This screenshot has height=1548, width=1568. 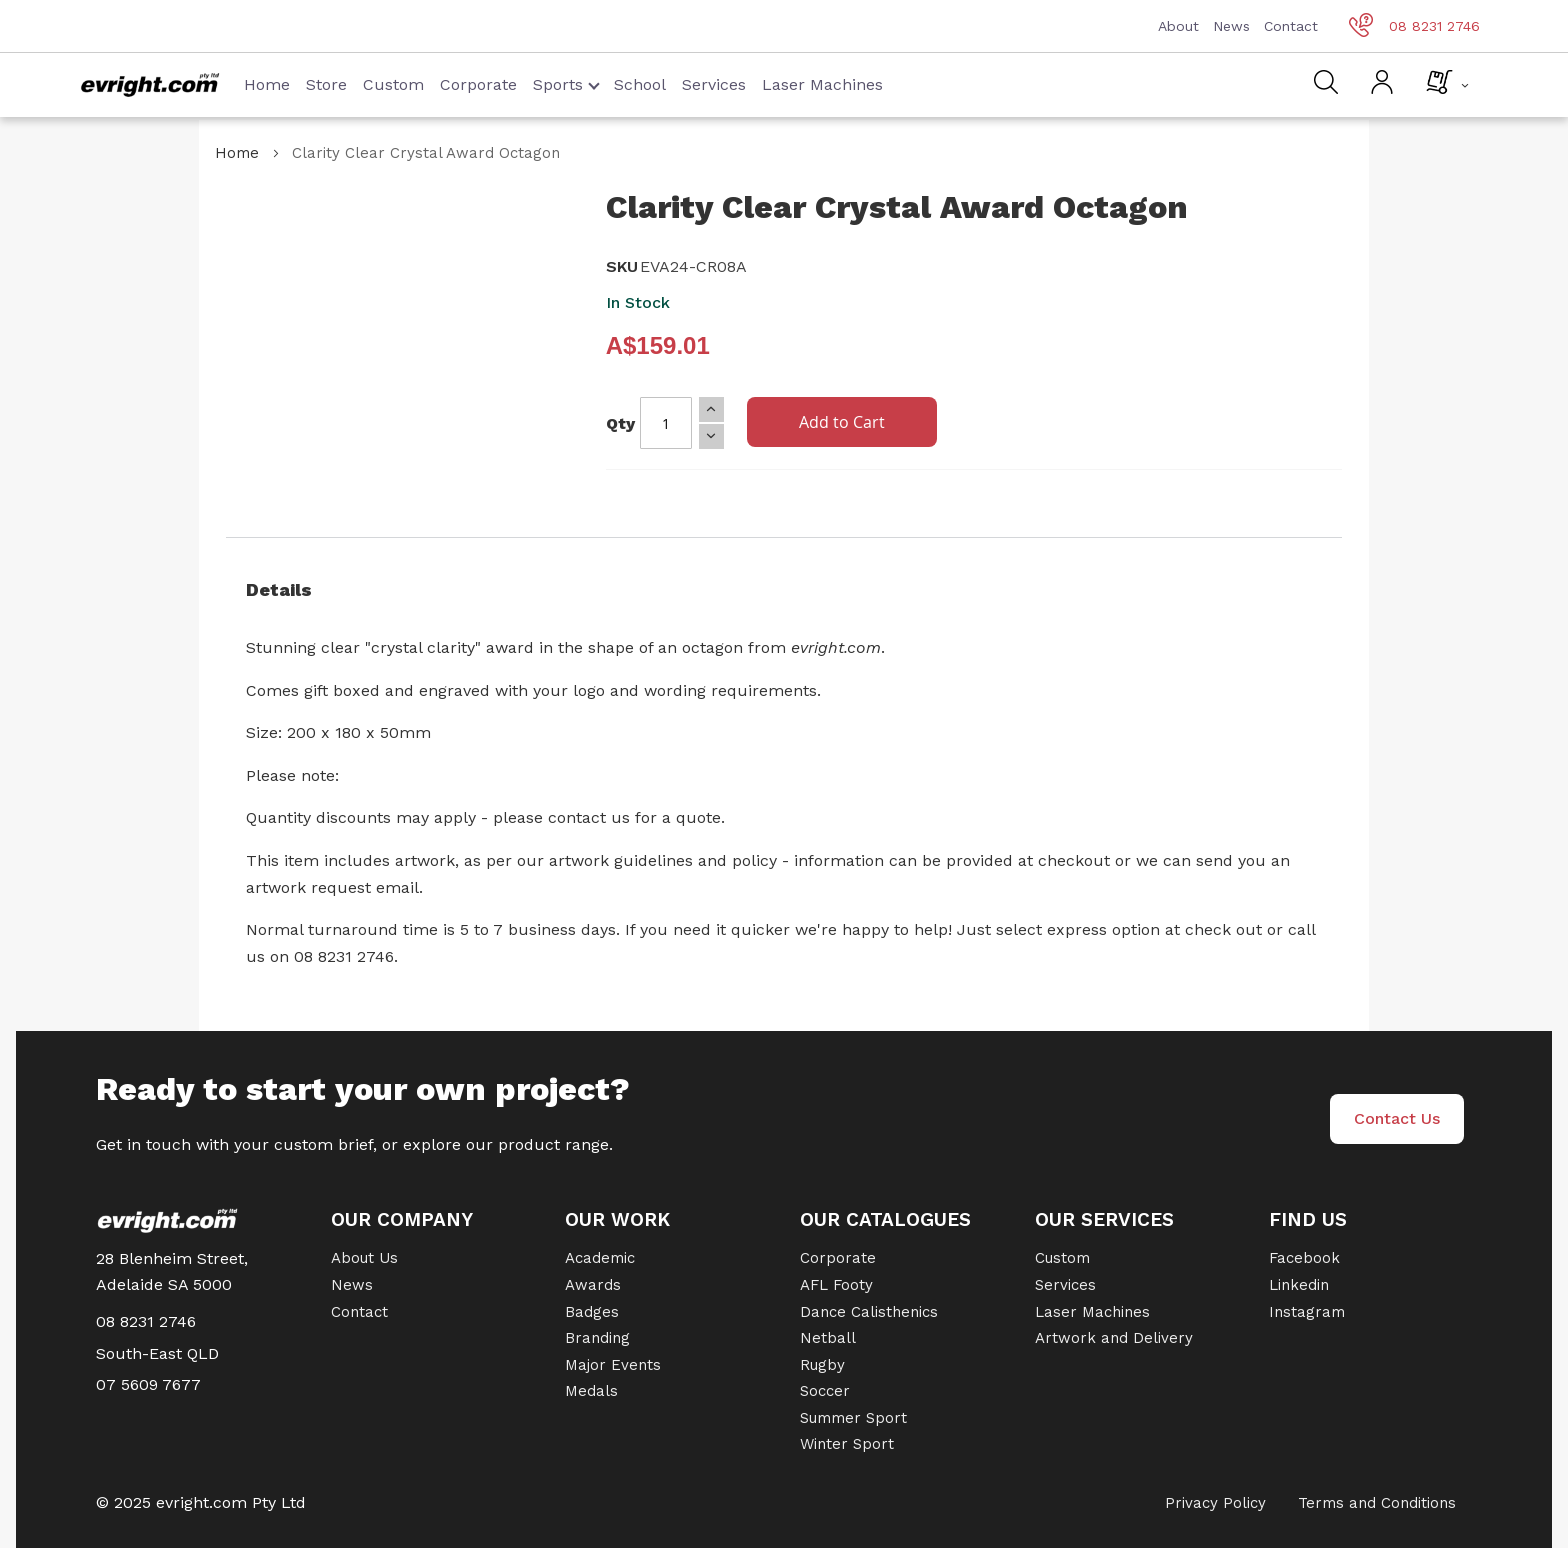 I want to click on 07 5609 7677, so click(x=148, y=1384).